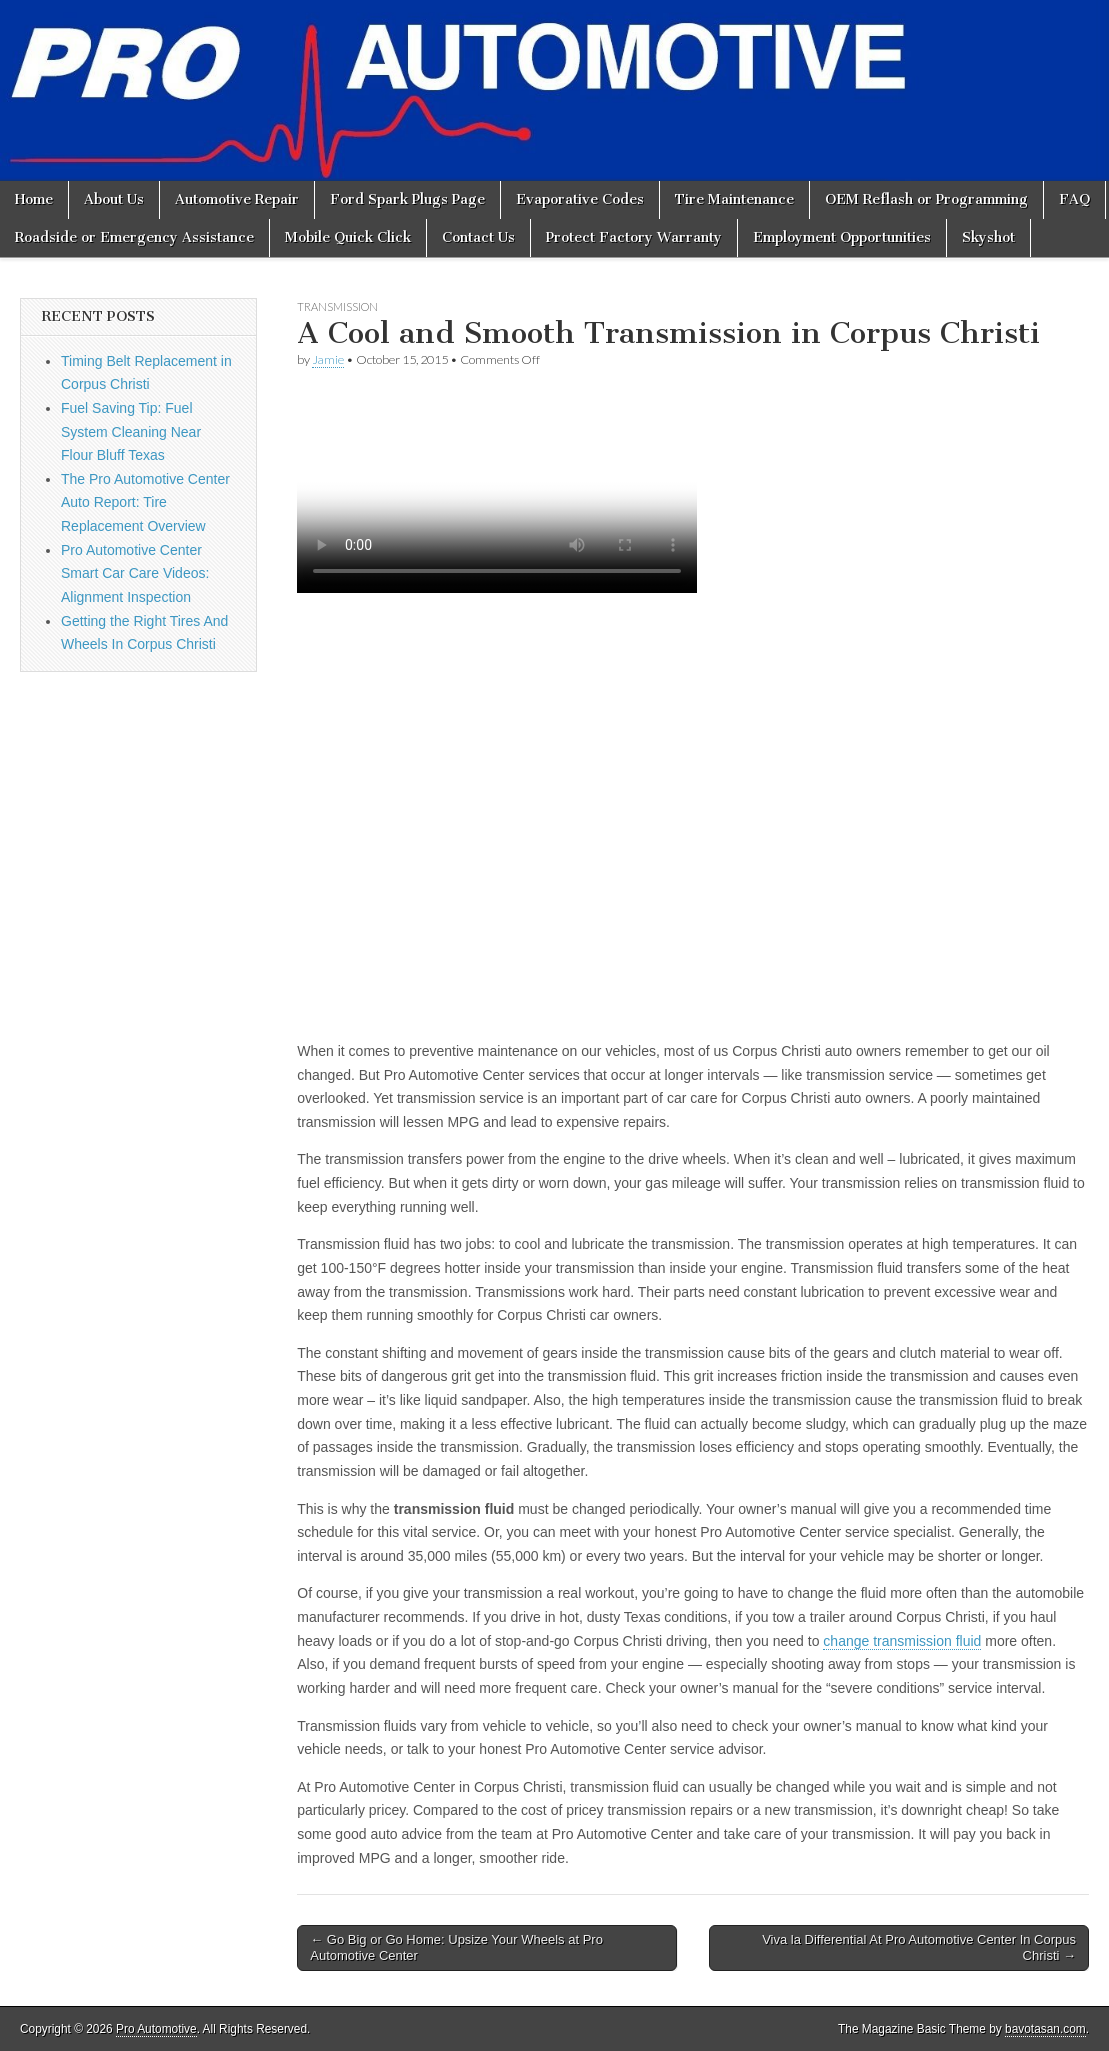 Image resolution: width=1109 pixels, height=2051 pixels. I want to click on Tire Maintenance, so click(734, 199).